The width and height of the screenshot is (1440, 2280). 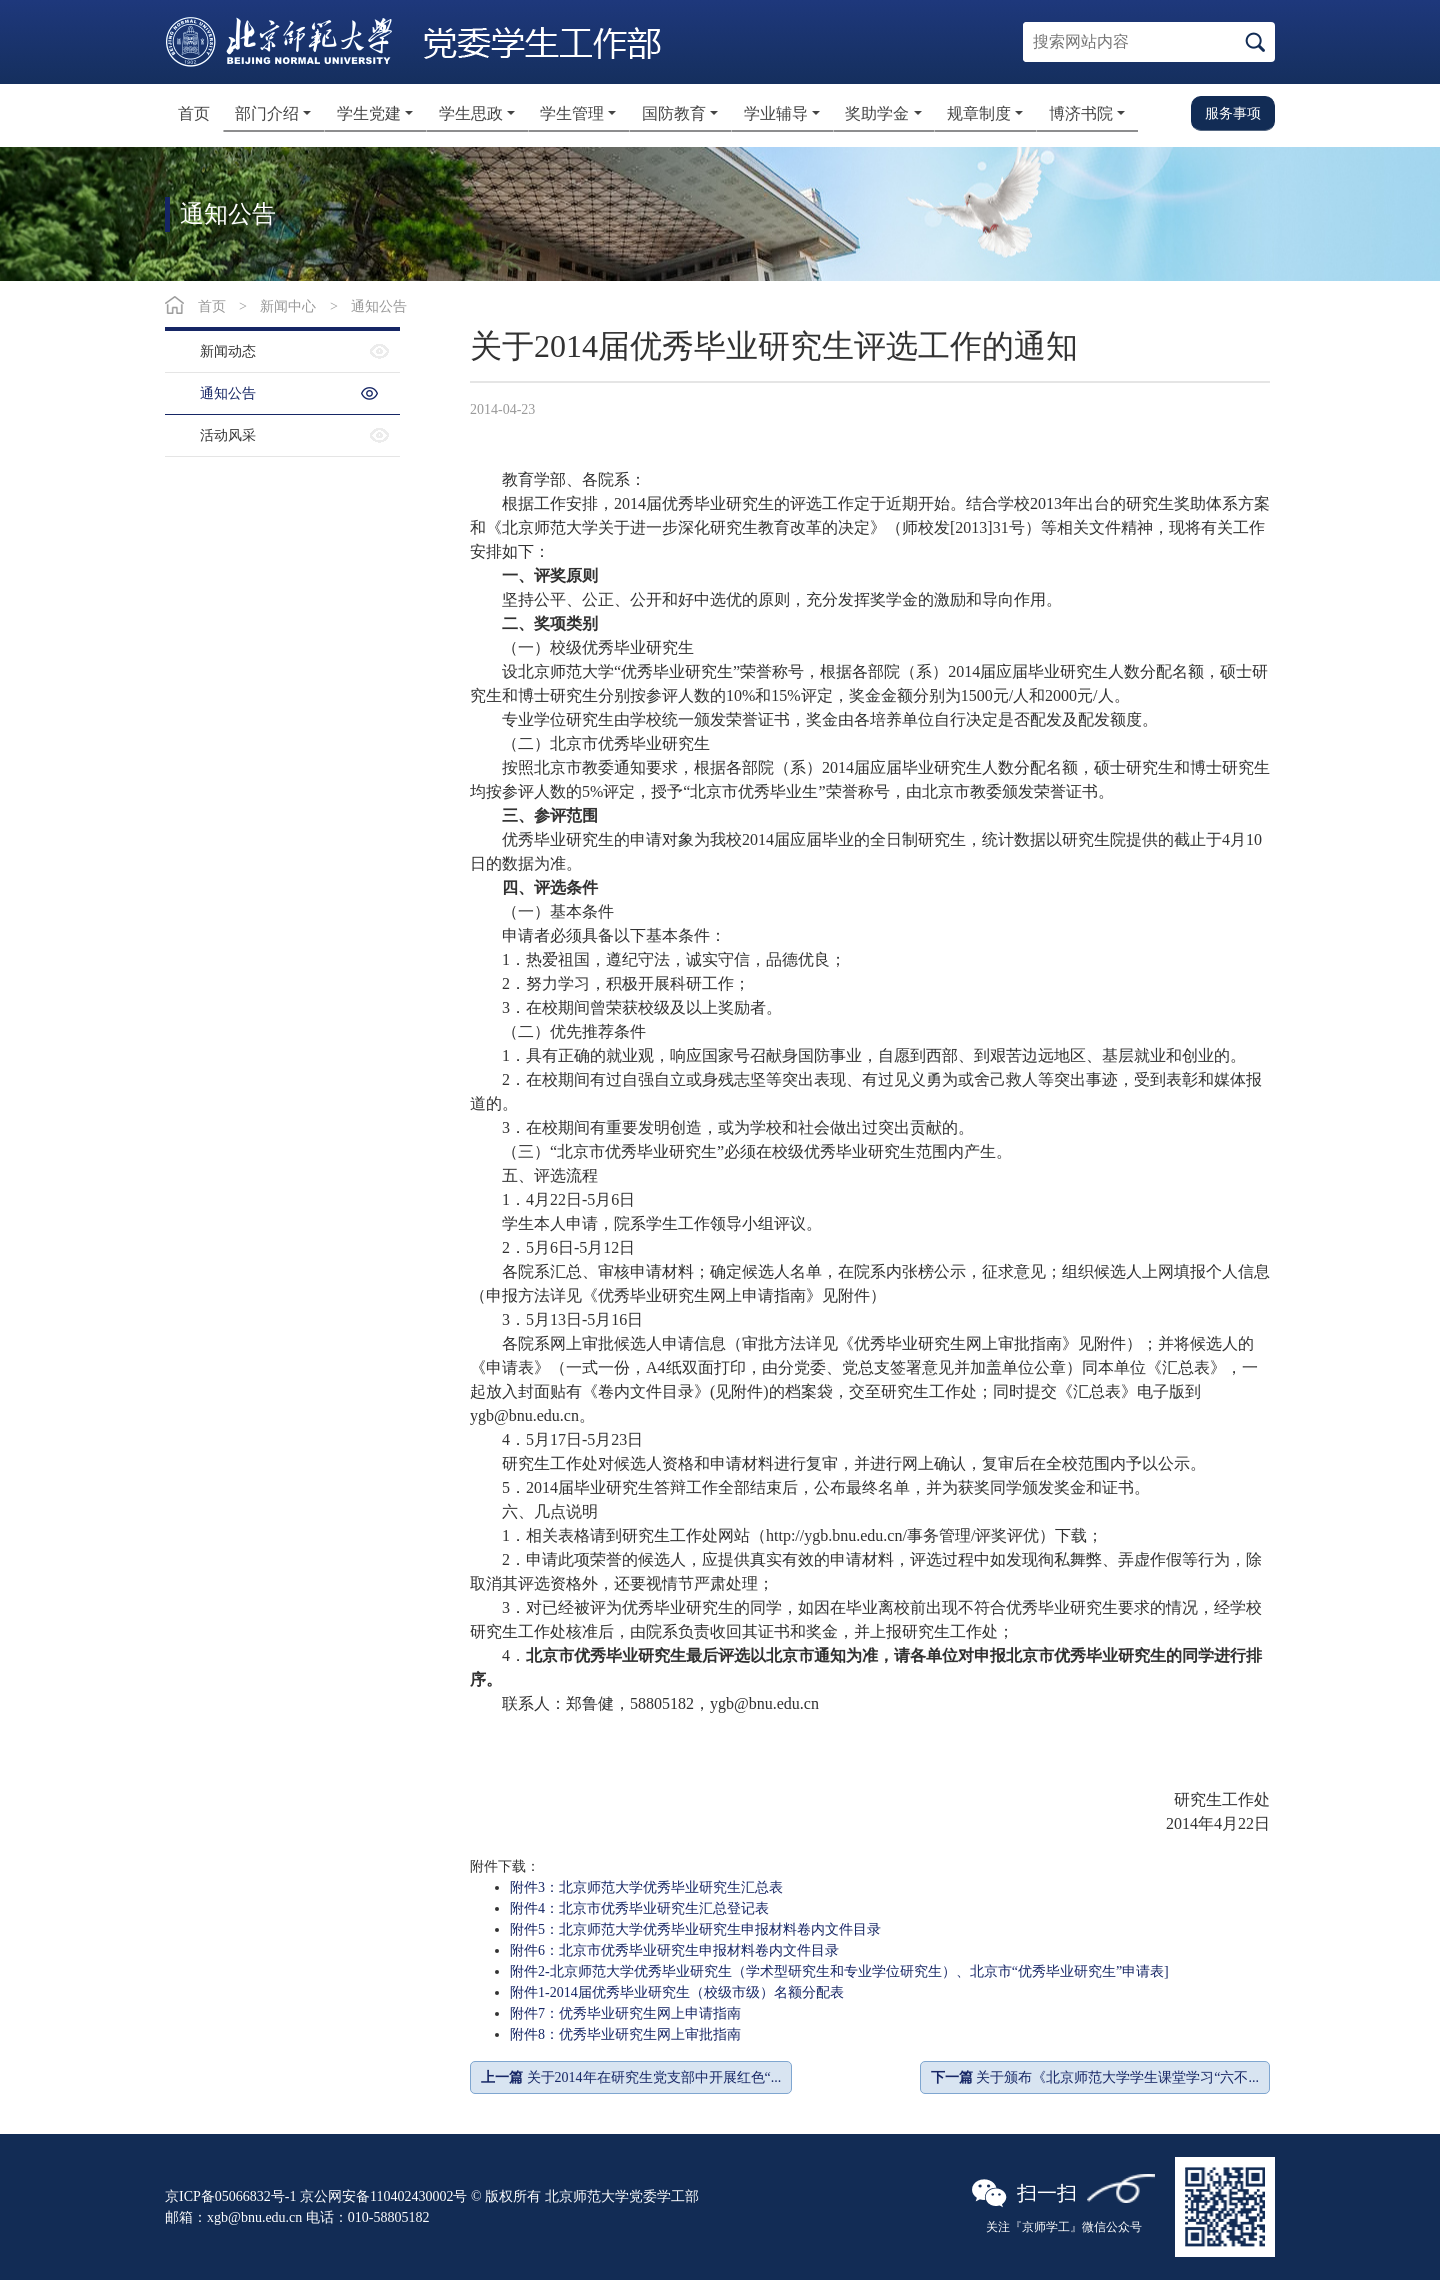 What do you see at coordinates (877, 113) in the screenshot?
I see `奖助学金 [button]` at bounding box center [877, 113].